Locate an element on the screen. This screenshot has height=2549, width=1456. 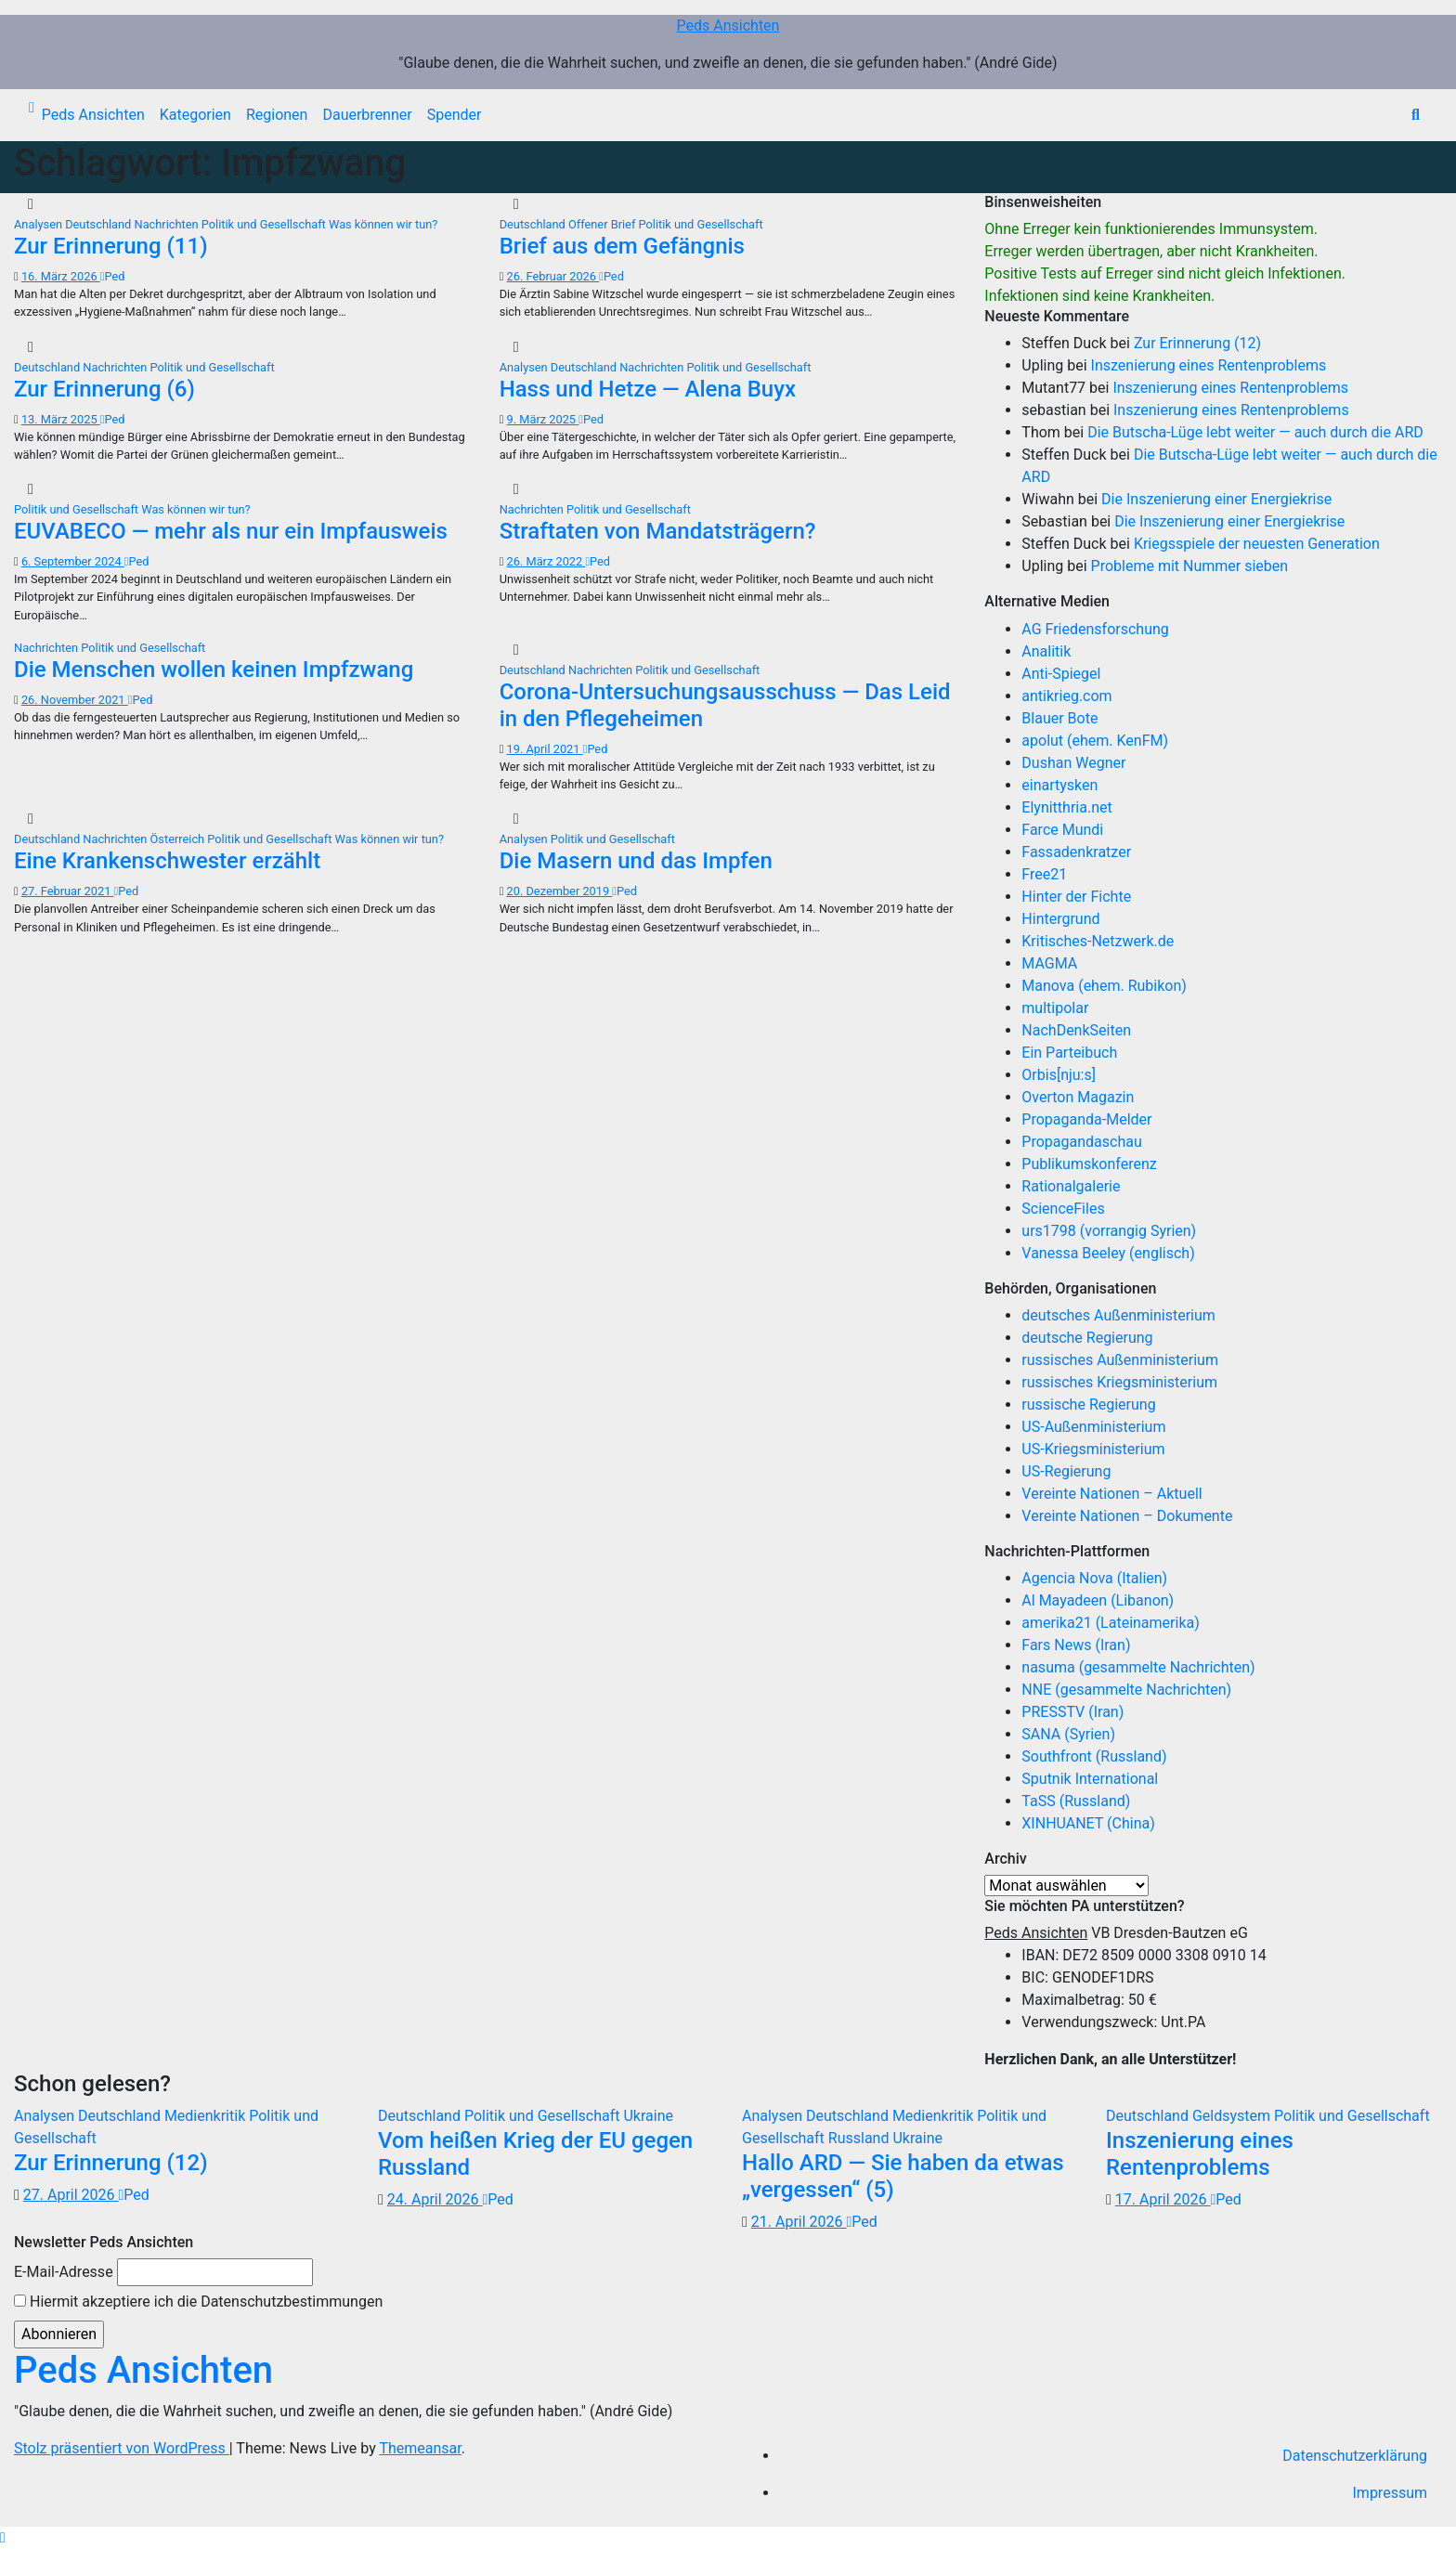
Ped is located at coordinates (112, 276).